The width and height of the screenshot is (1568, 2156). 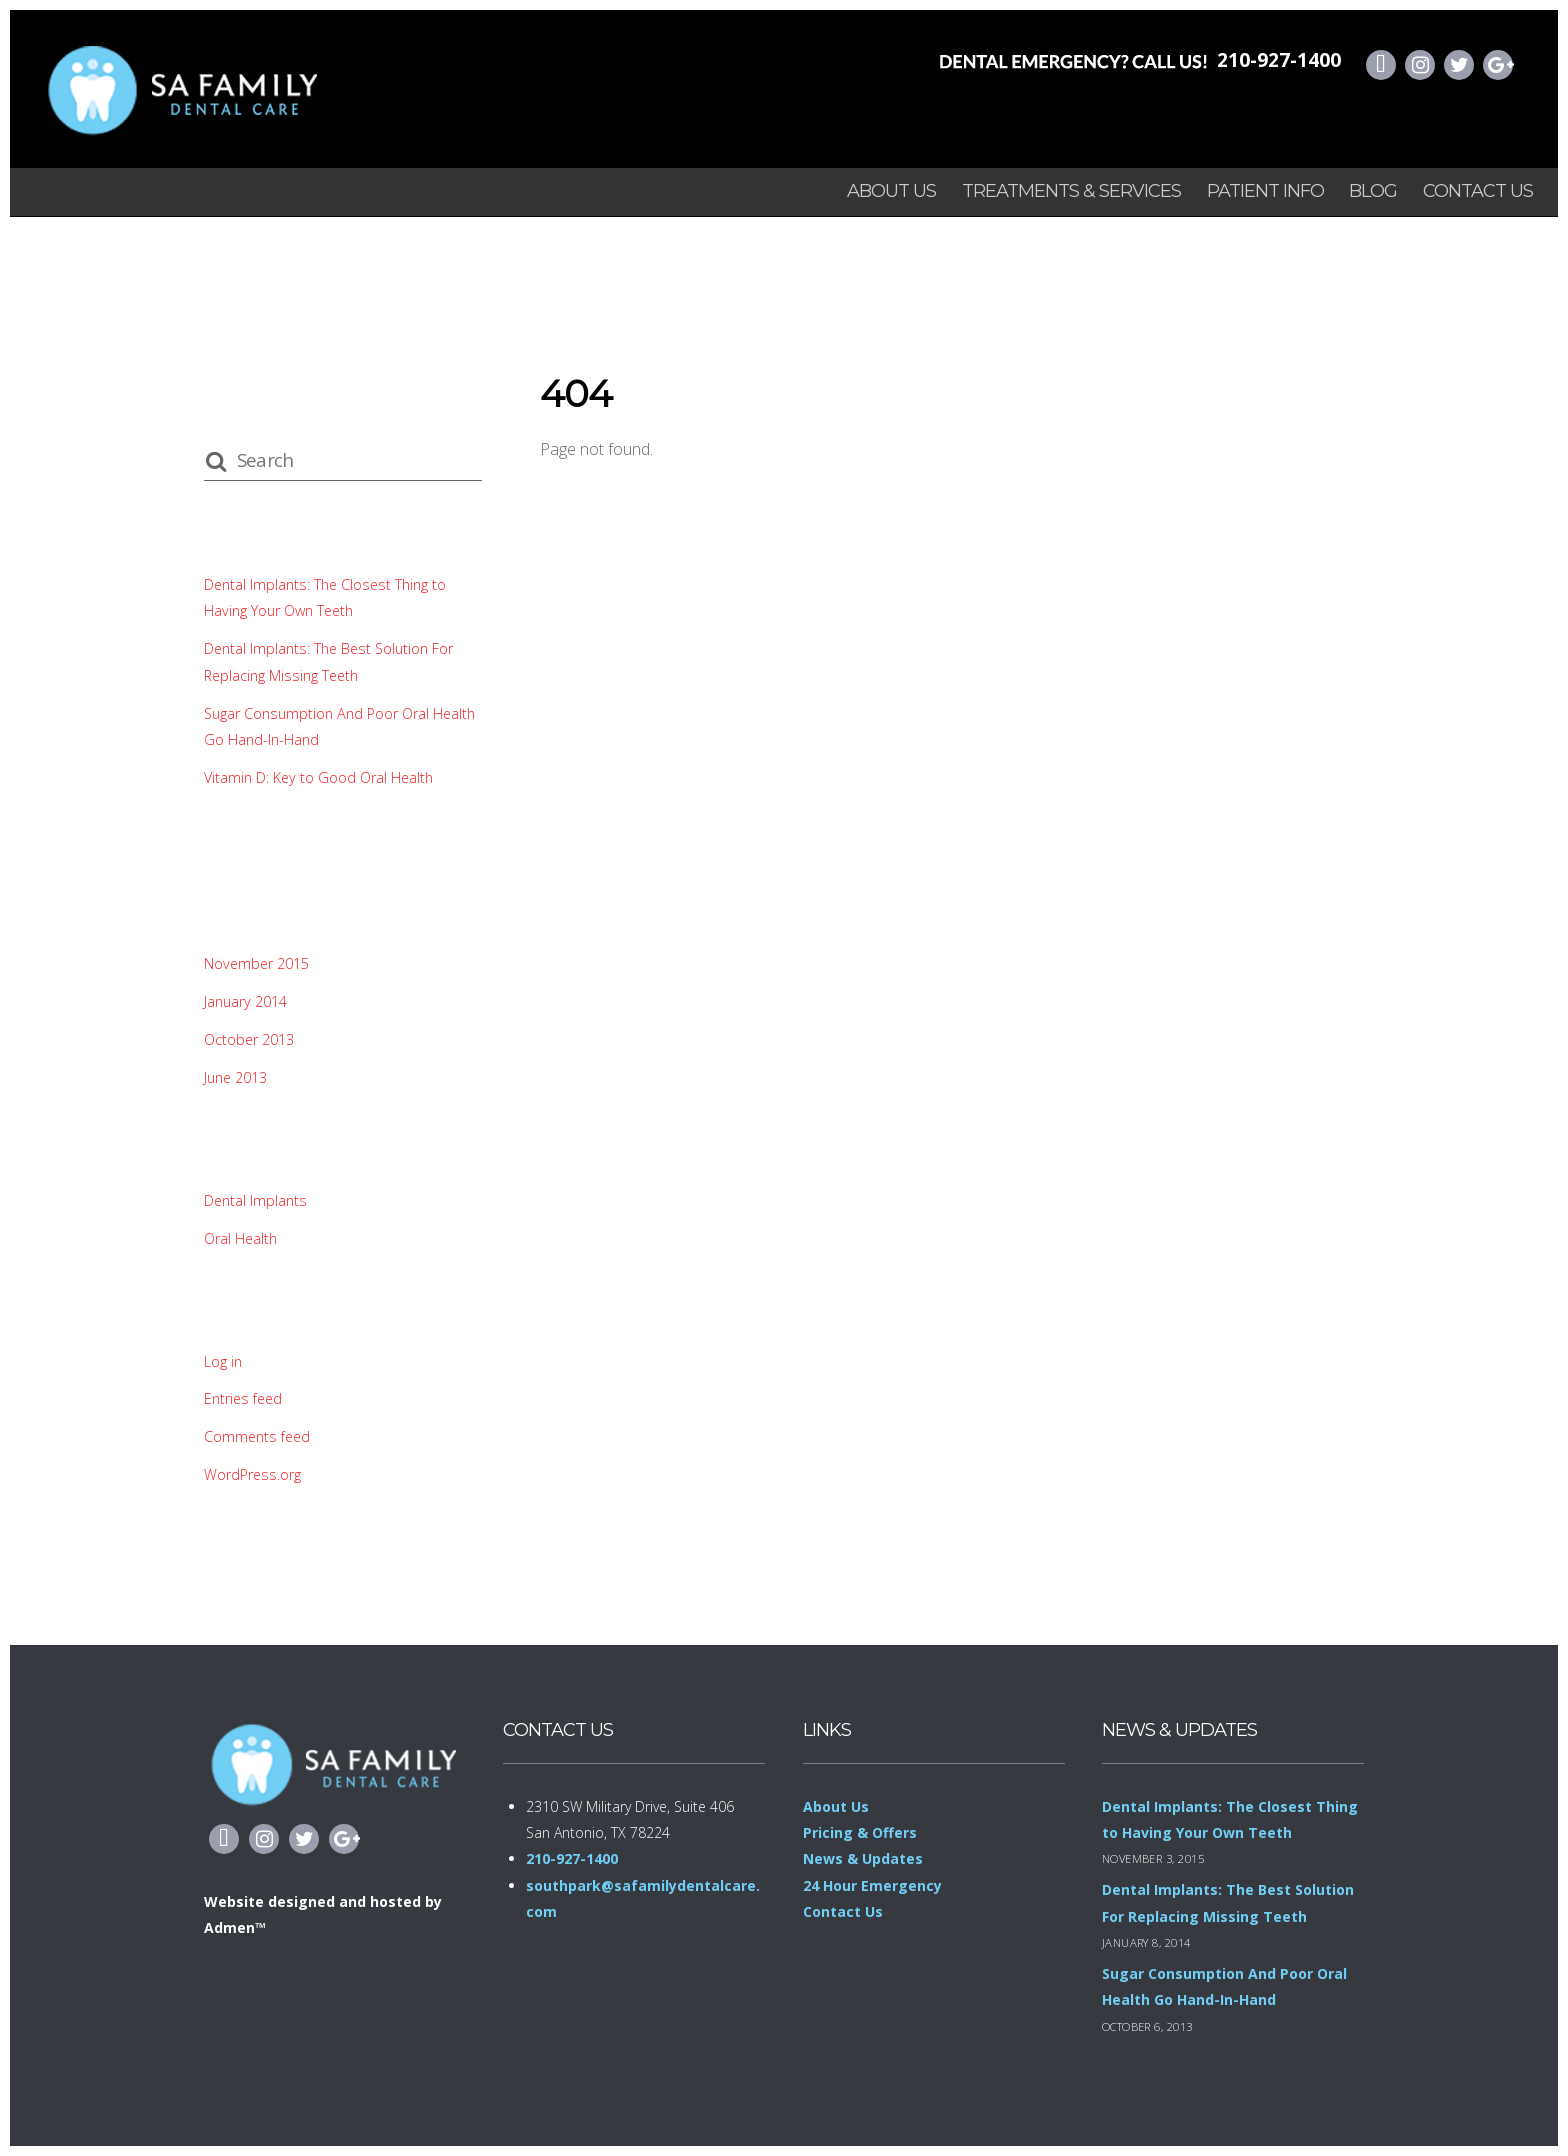 I want to click on 24 Hour Emergency, so click(x=872, y=1885).